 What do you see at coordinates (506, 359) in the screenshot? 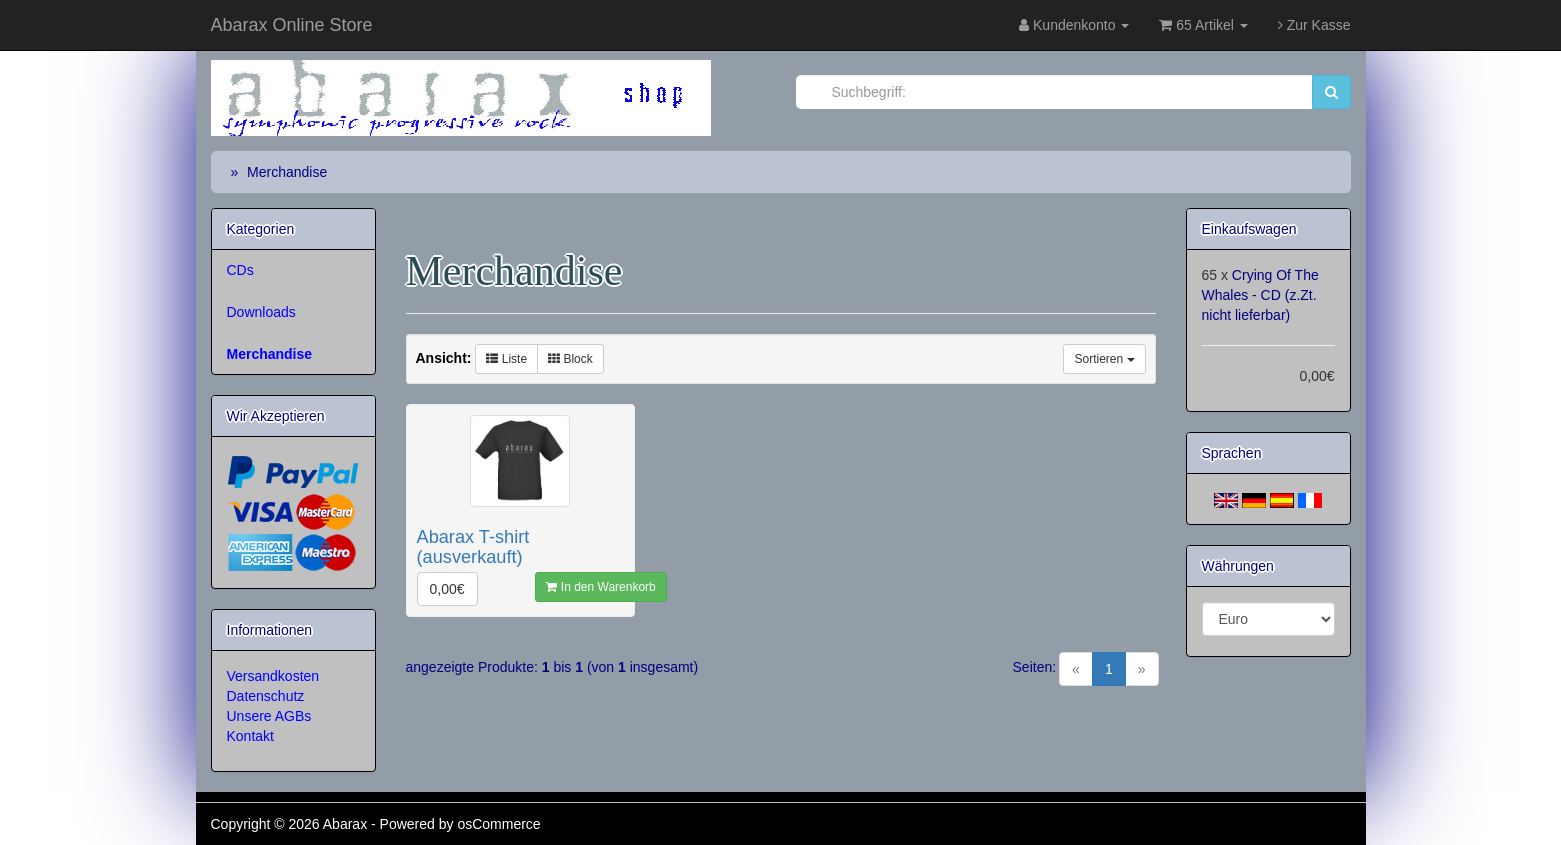
I see `Liste` at bounding box center [506, 359].